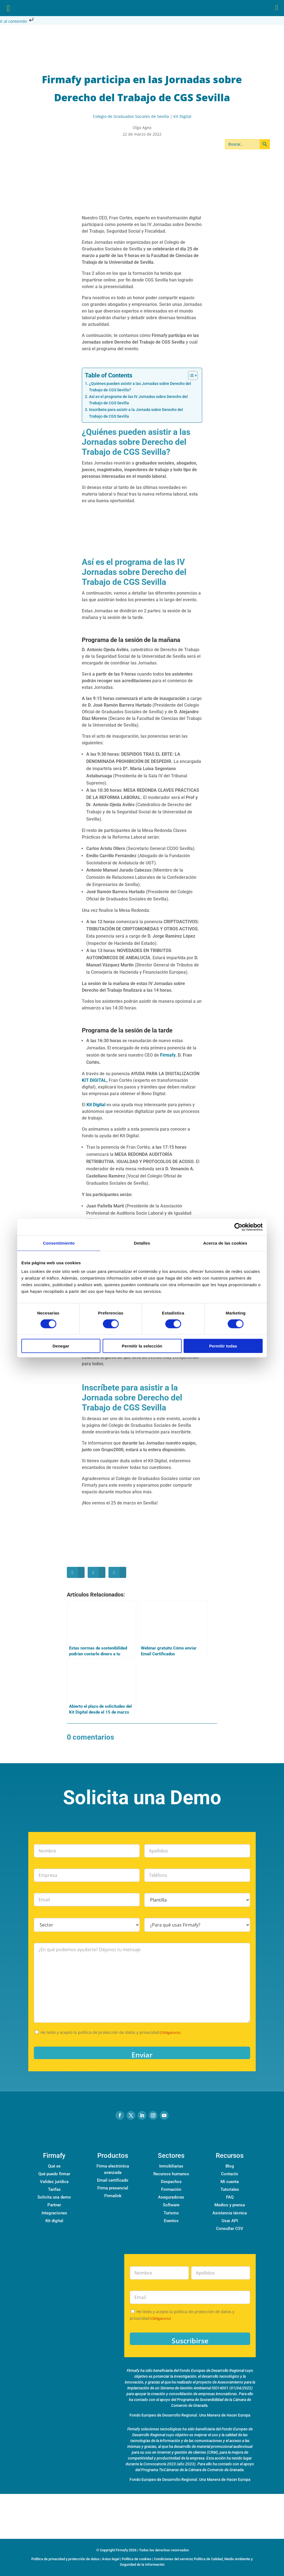 This screenshot has width=284, height=2576. Describe the element at coordinates (60, 1346) in the screenshot. I see `Denegar` at that location.